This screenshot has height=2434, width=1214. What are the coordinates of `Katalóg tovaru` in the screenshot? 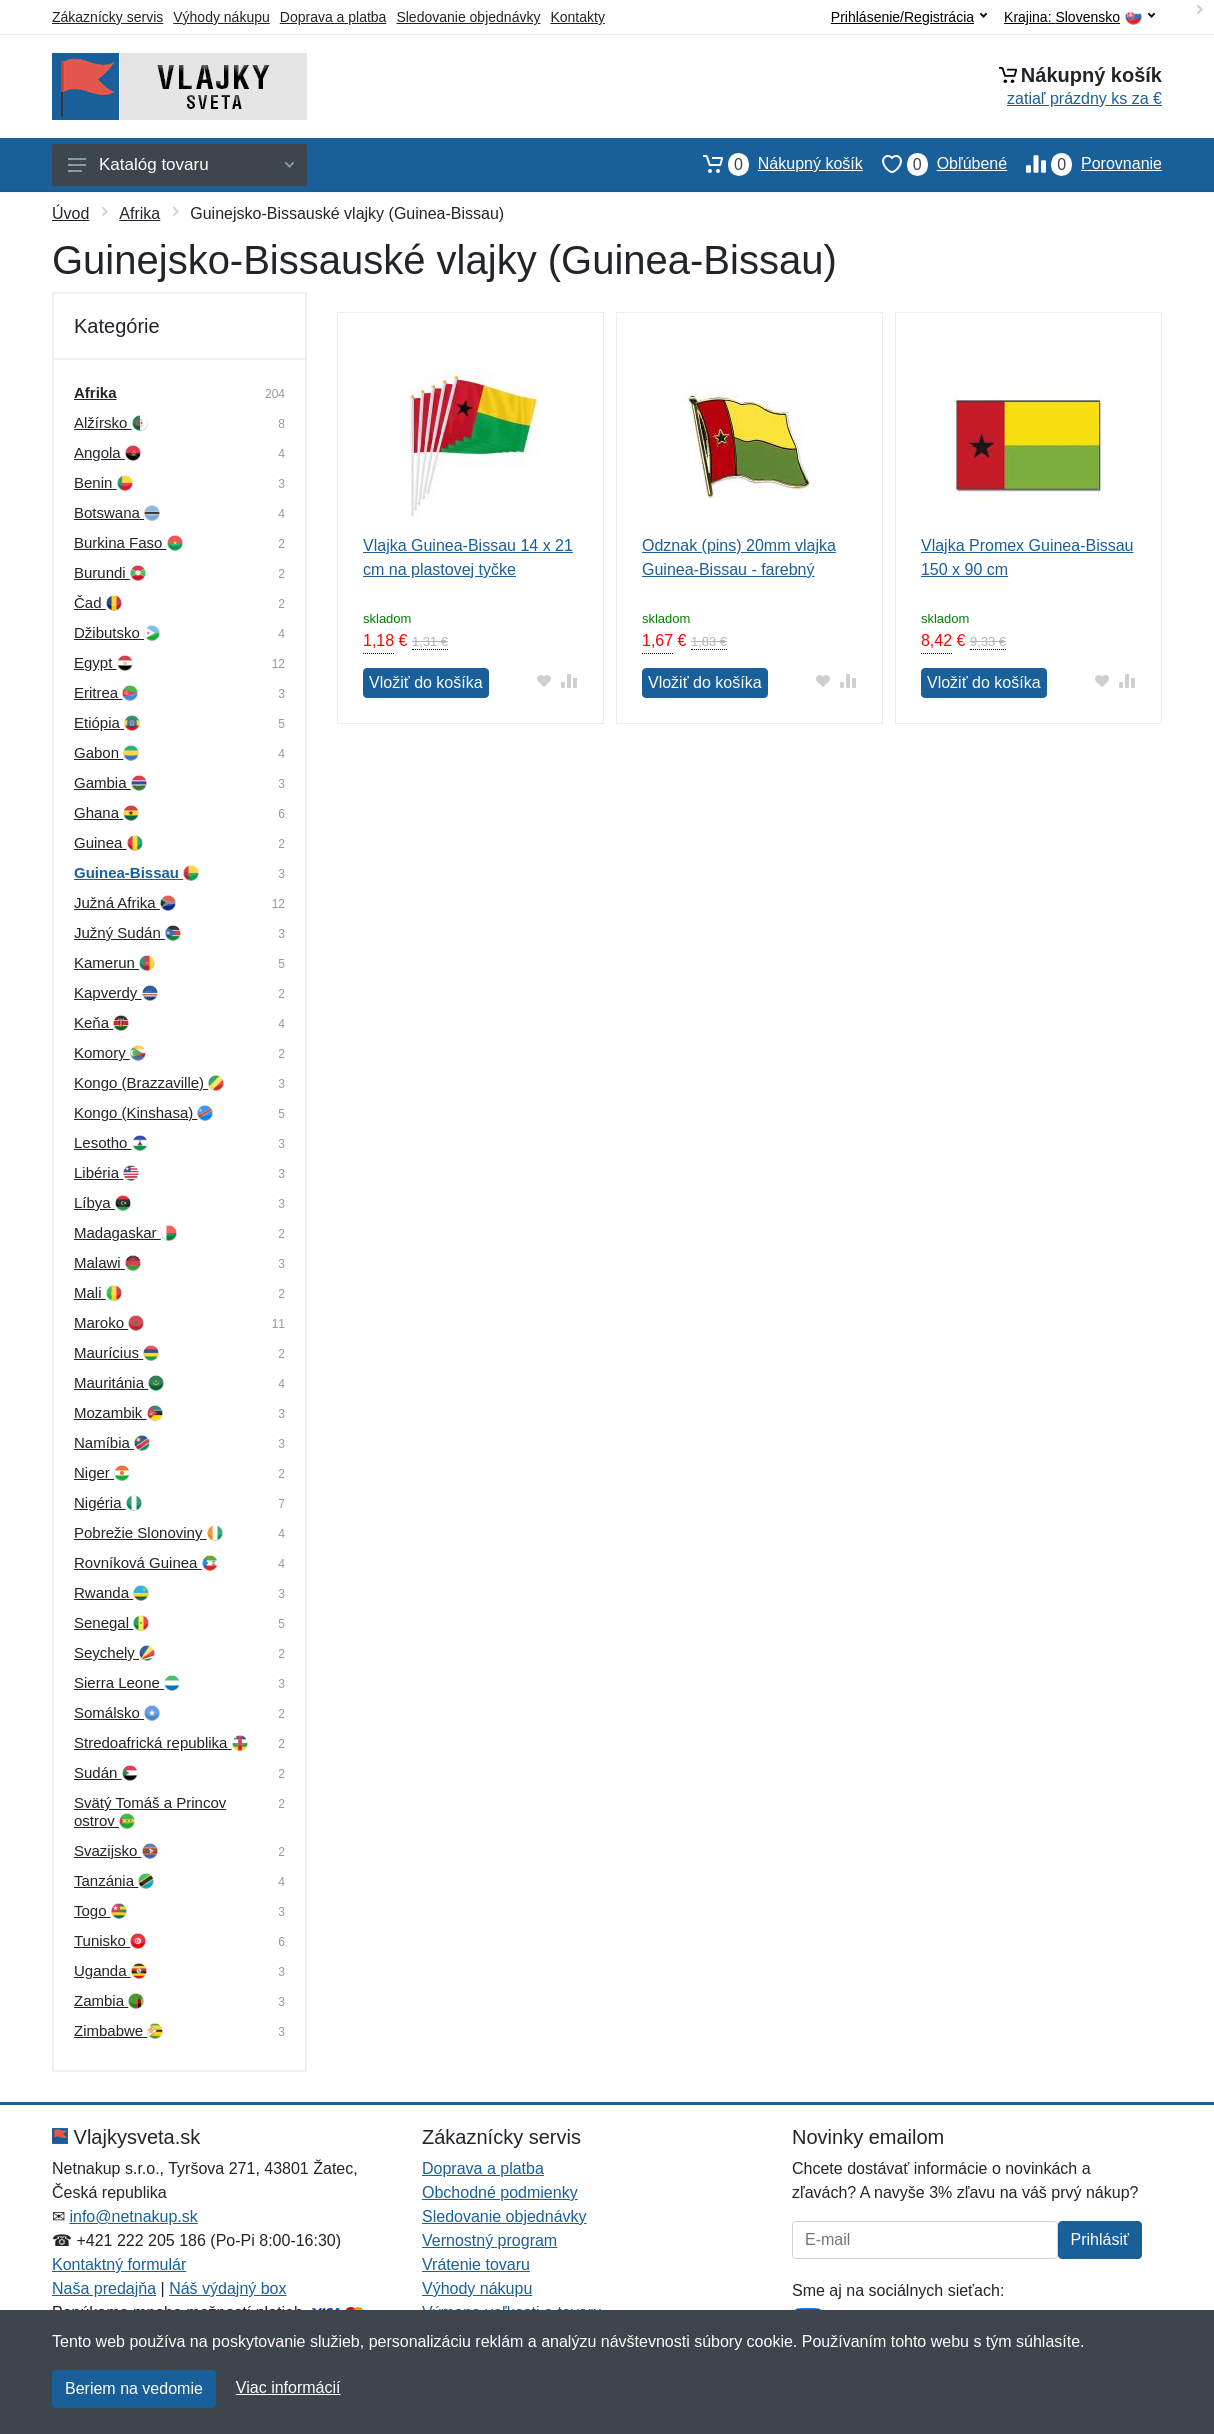 It's located at (181, 164).